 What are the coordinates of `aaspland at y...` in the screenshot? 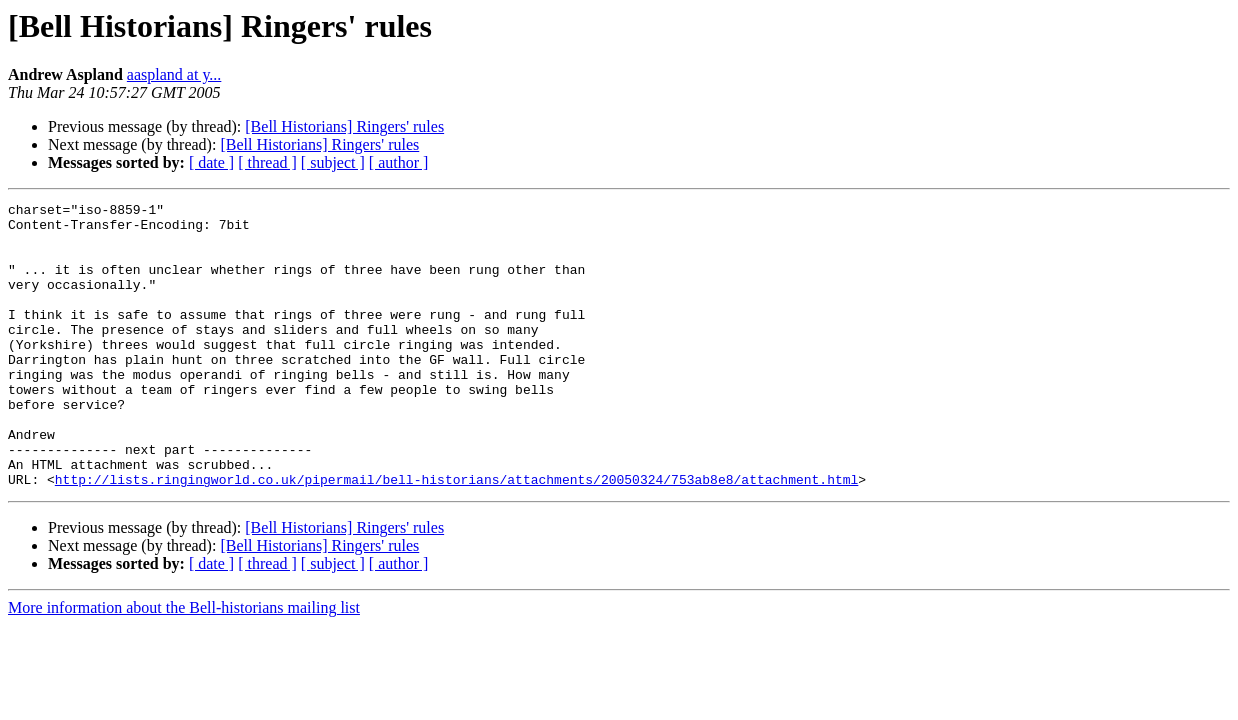 It's located at (174, 74).